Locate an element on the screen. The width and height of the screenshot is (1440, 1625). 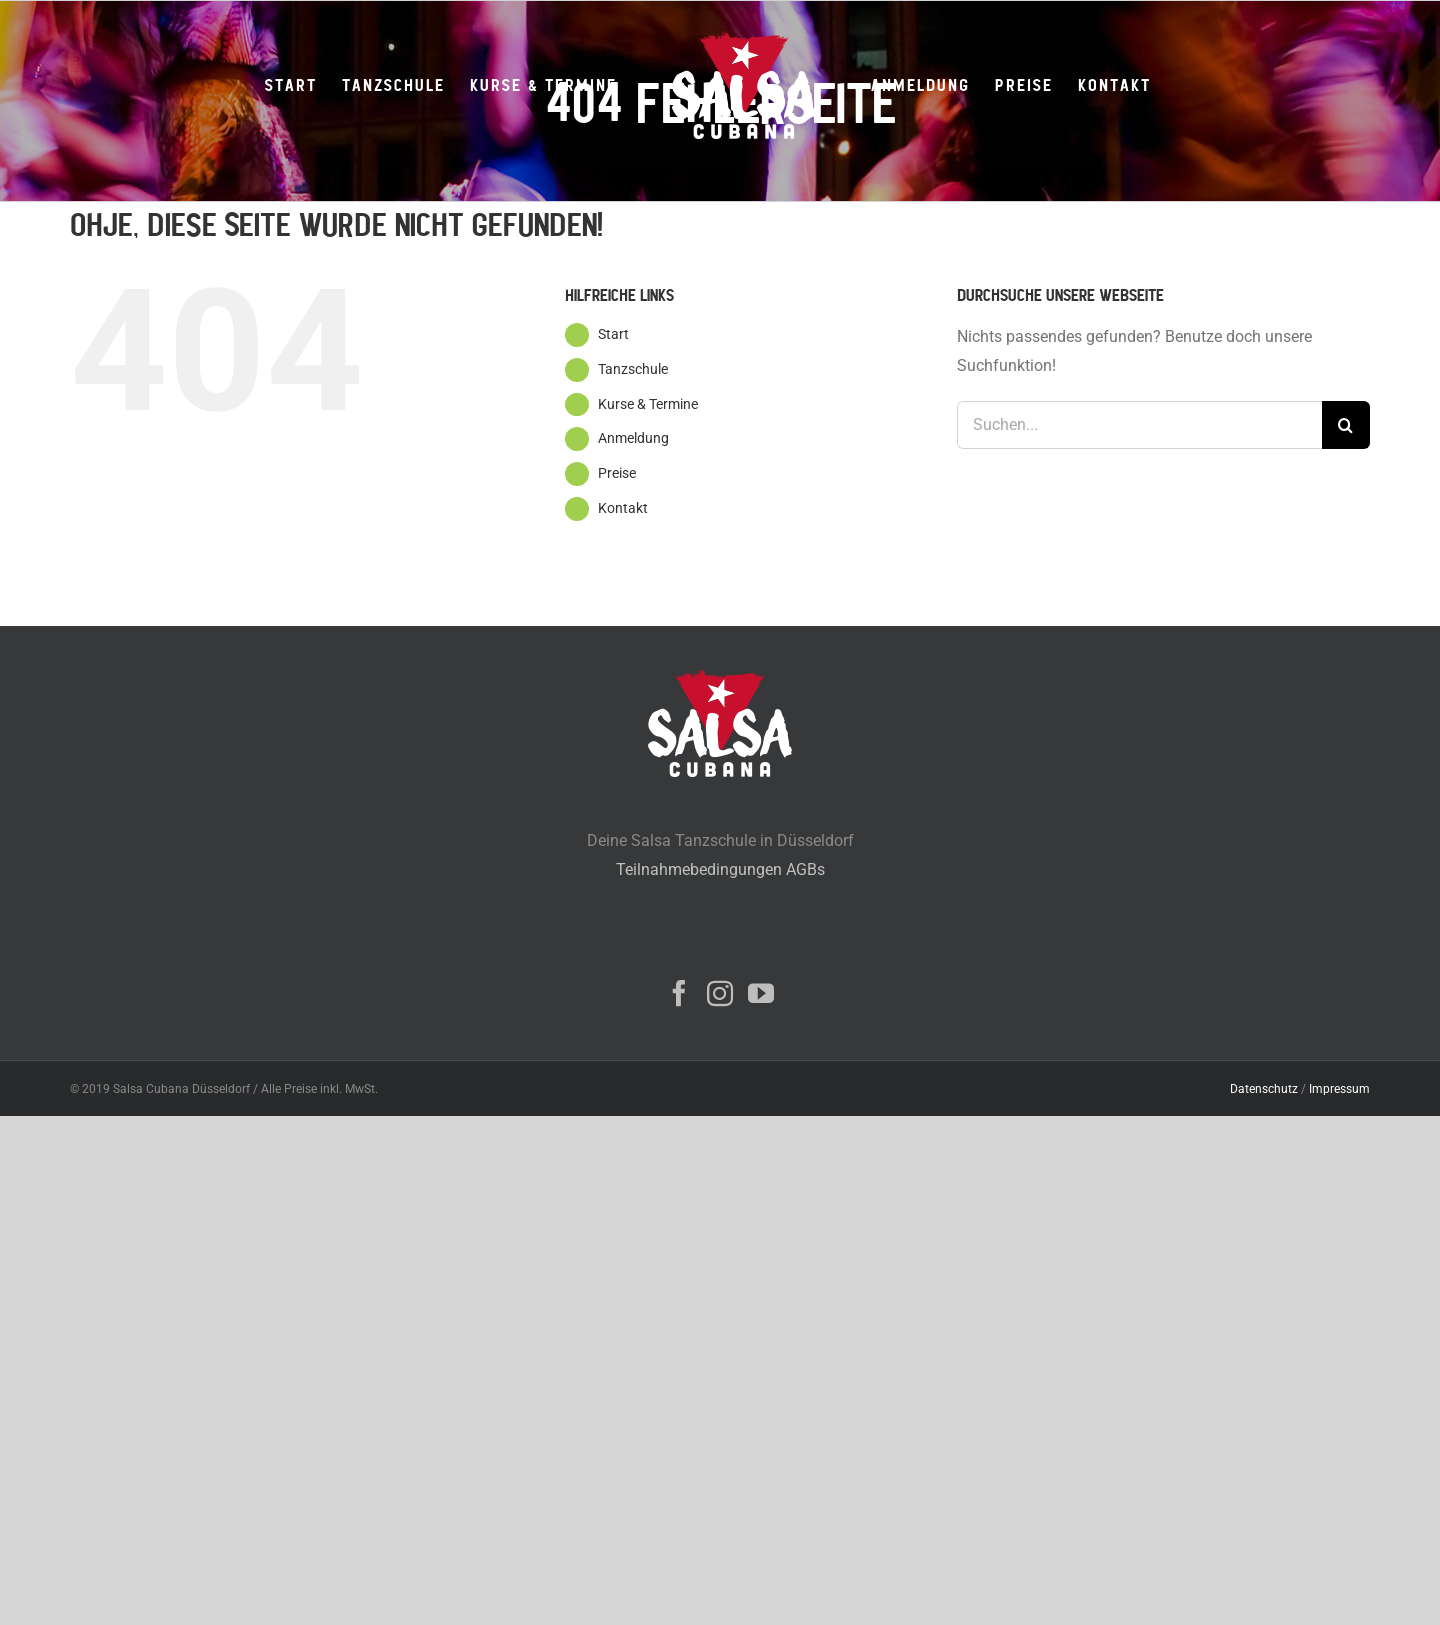
[Suchen...] is located at coordinates (1139, 425).